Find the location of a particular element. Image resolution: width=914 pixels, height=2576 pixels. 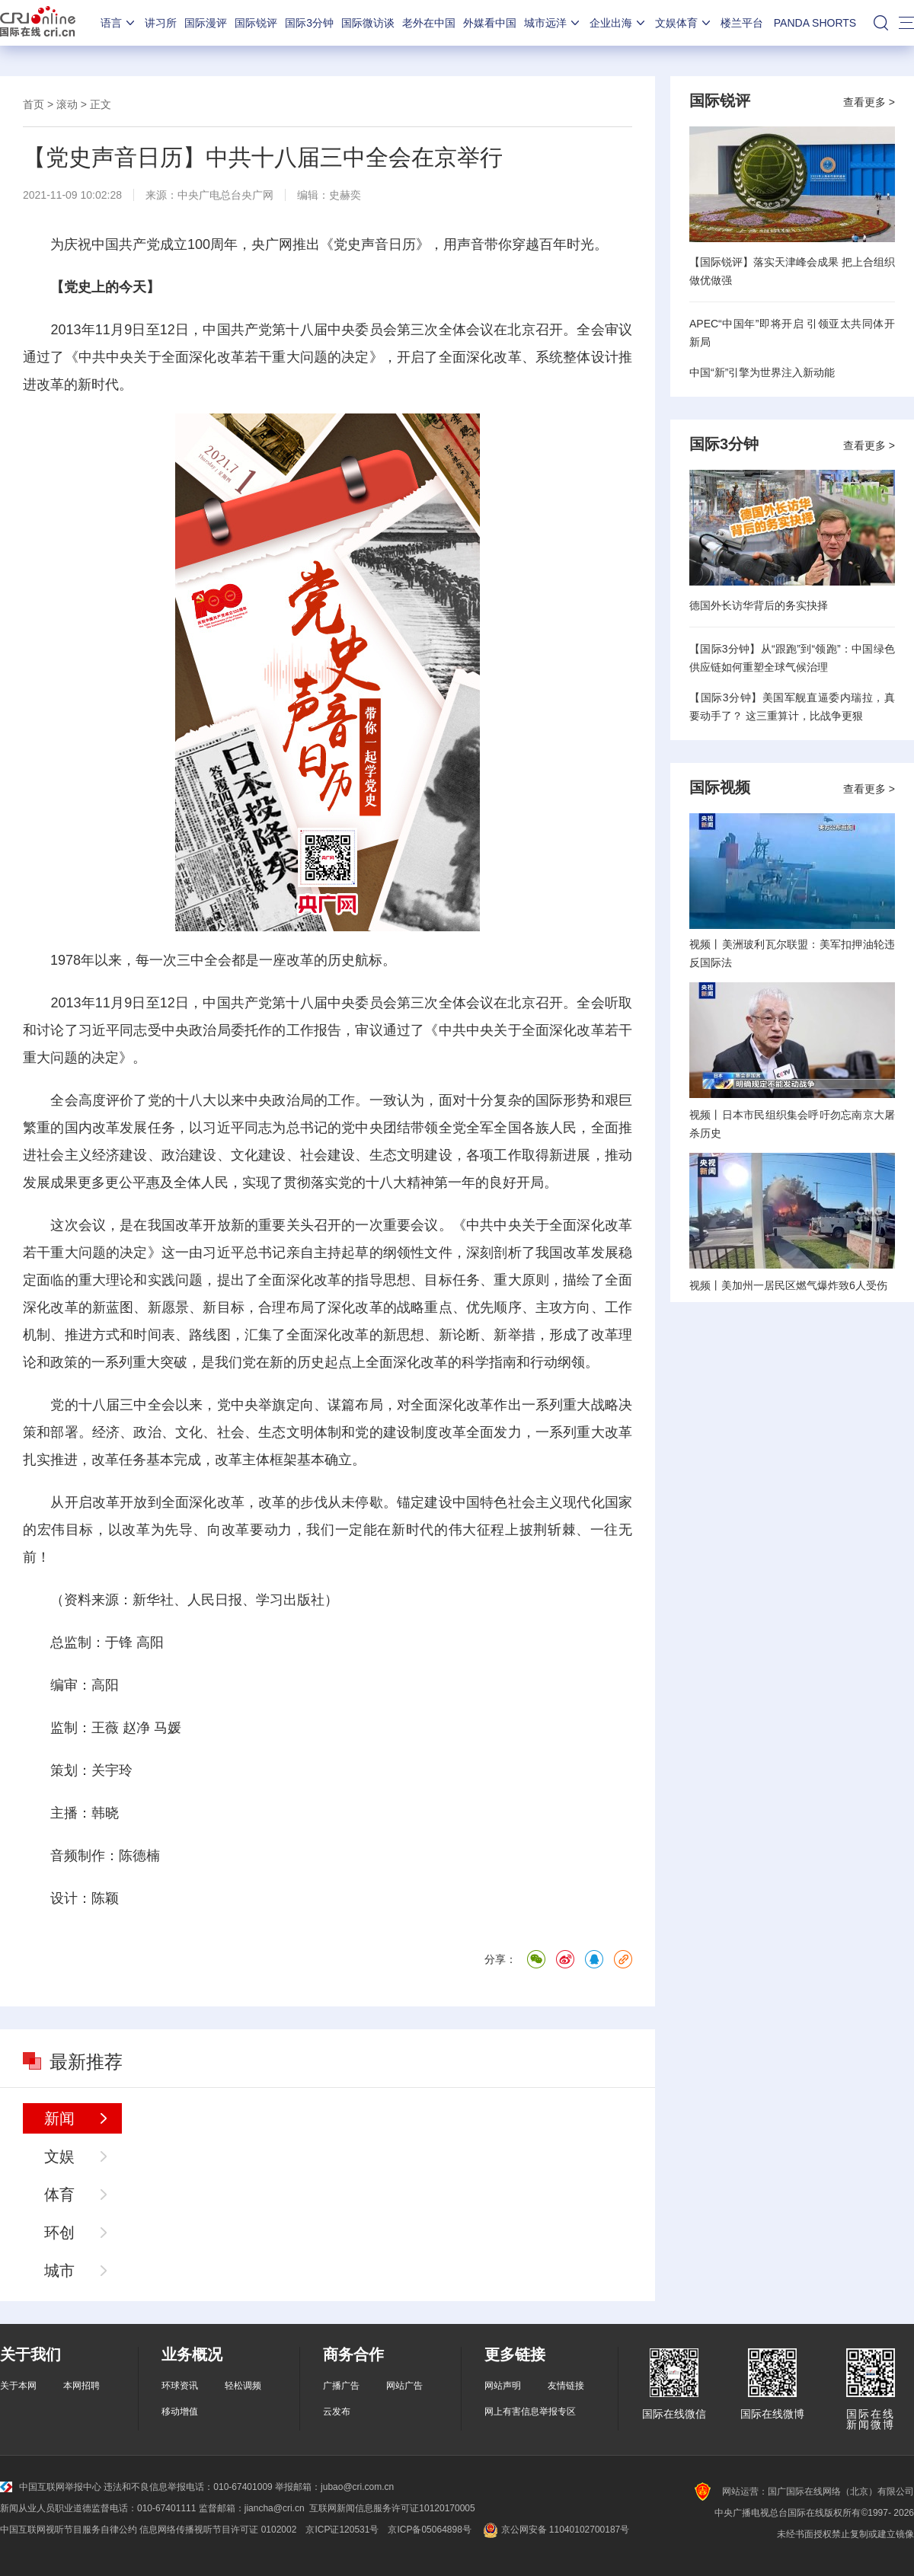

语言 is located at coordinates (119, 23).